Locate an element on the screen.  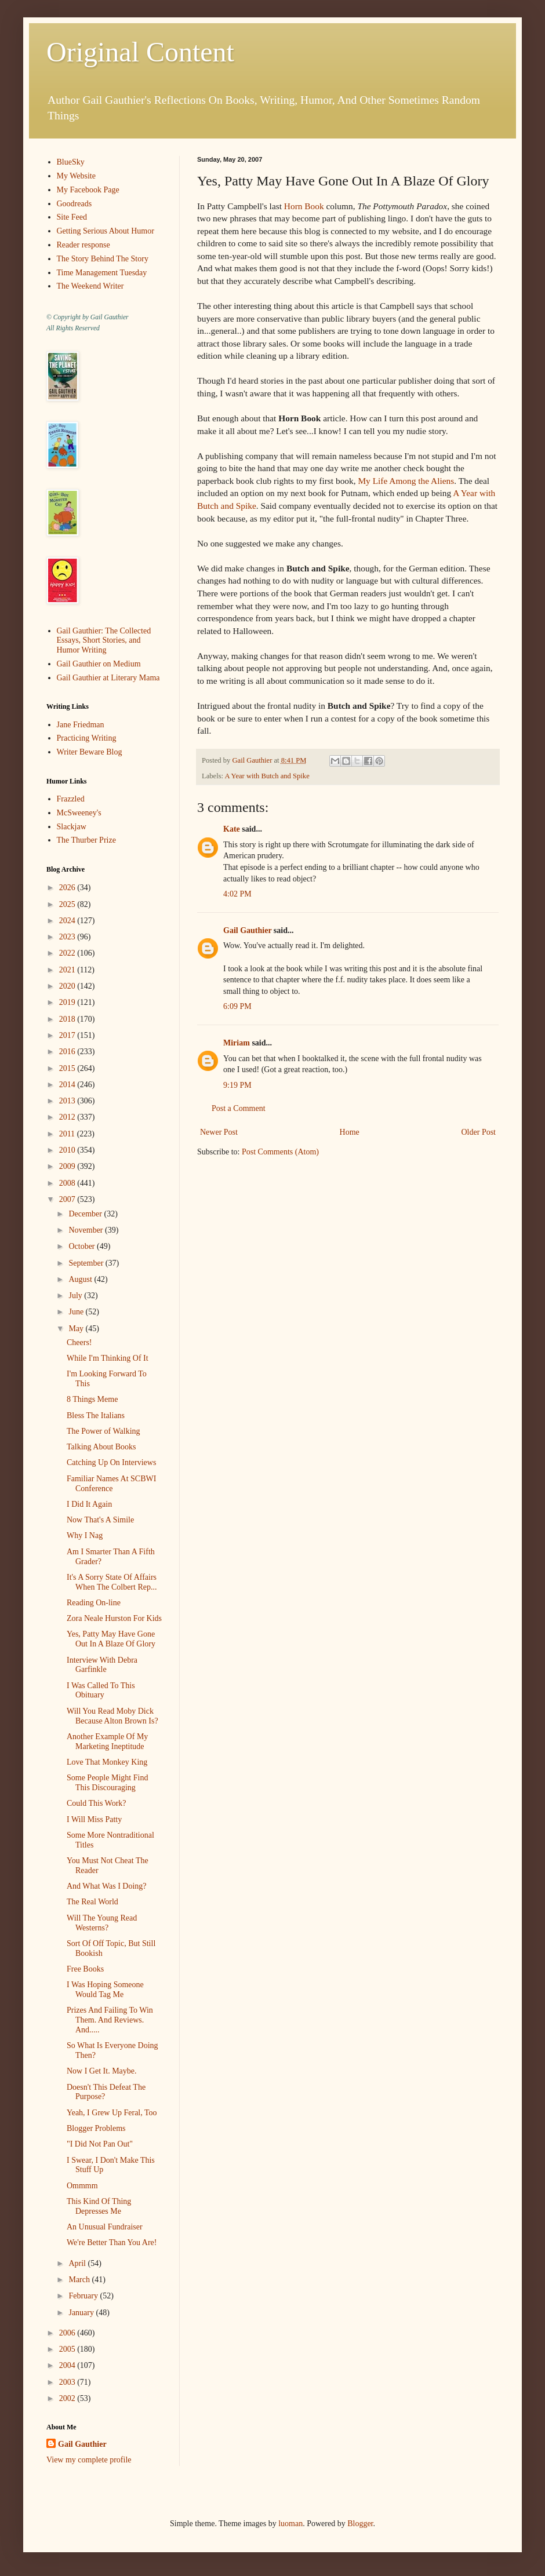
Gail Gauthier: The Collected Essays, Short Stories, and Humor Writing is located at coordinates (104, 640).